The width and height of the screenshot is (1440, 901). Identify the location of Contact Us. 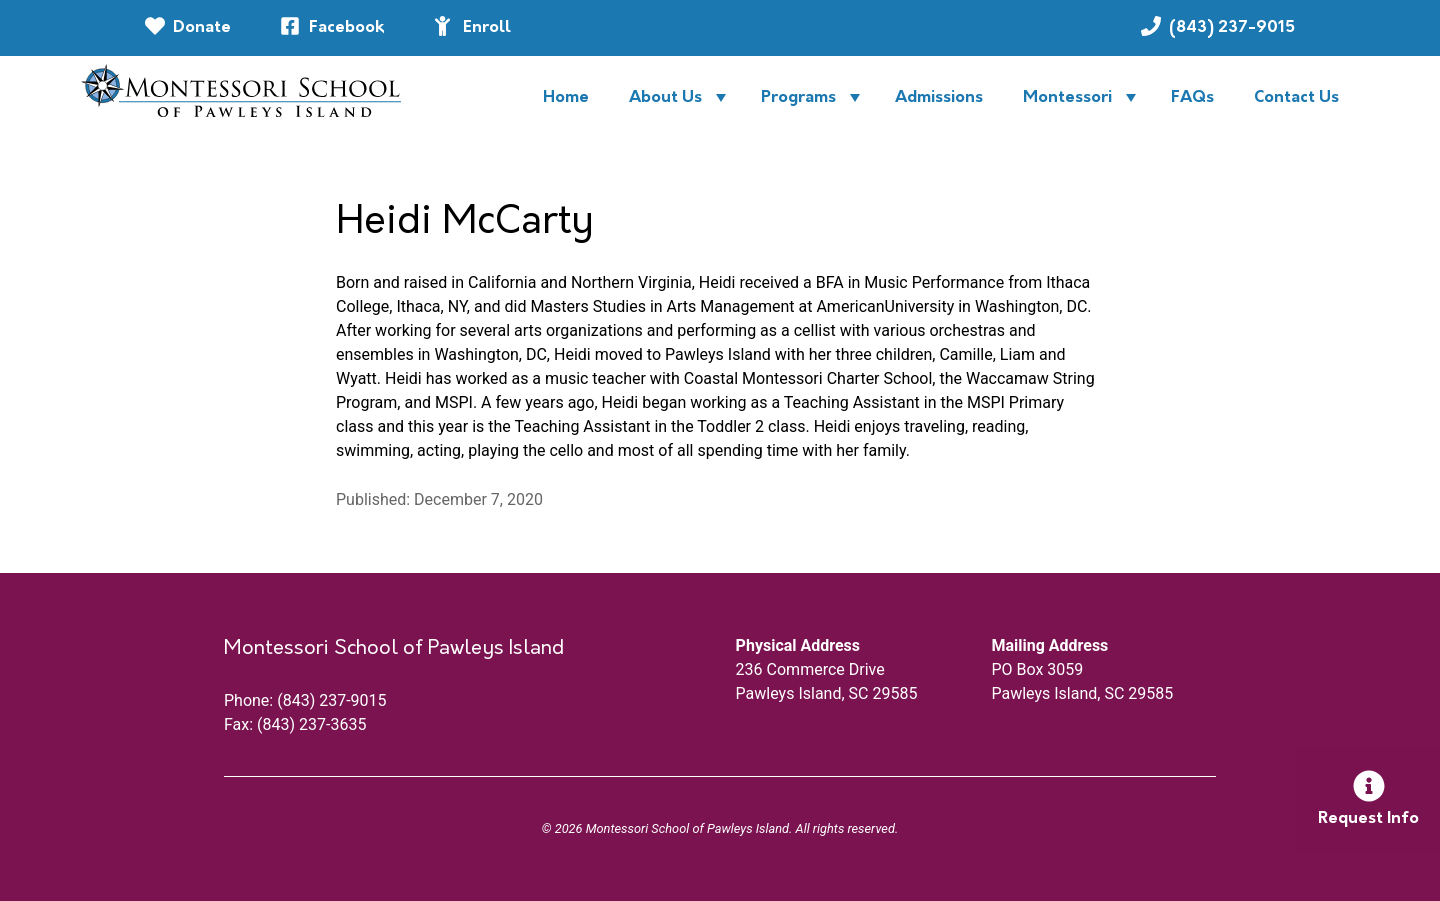
(1296, 98).